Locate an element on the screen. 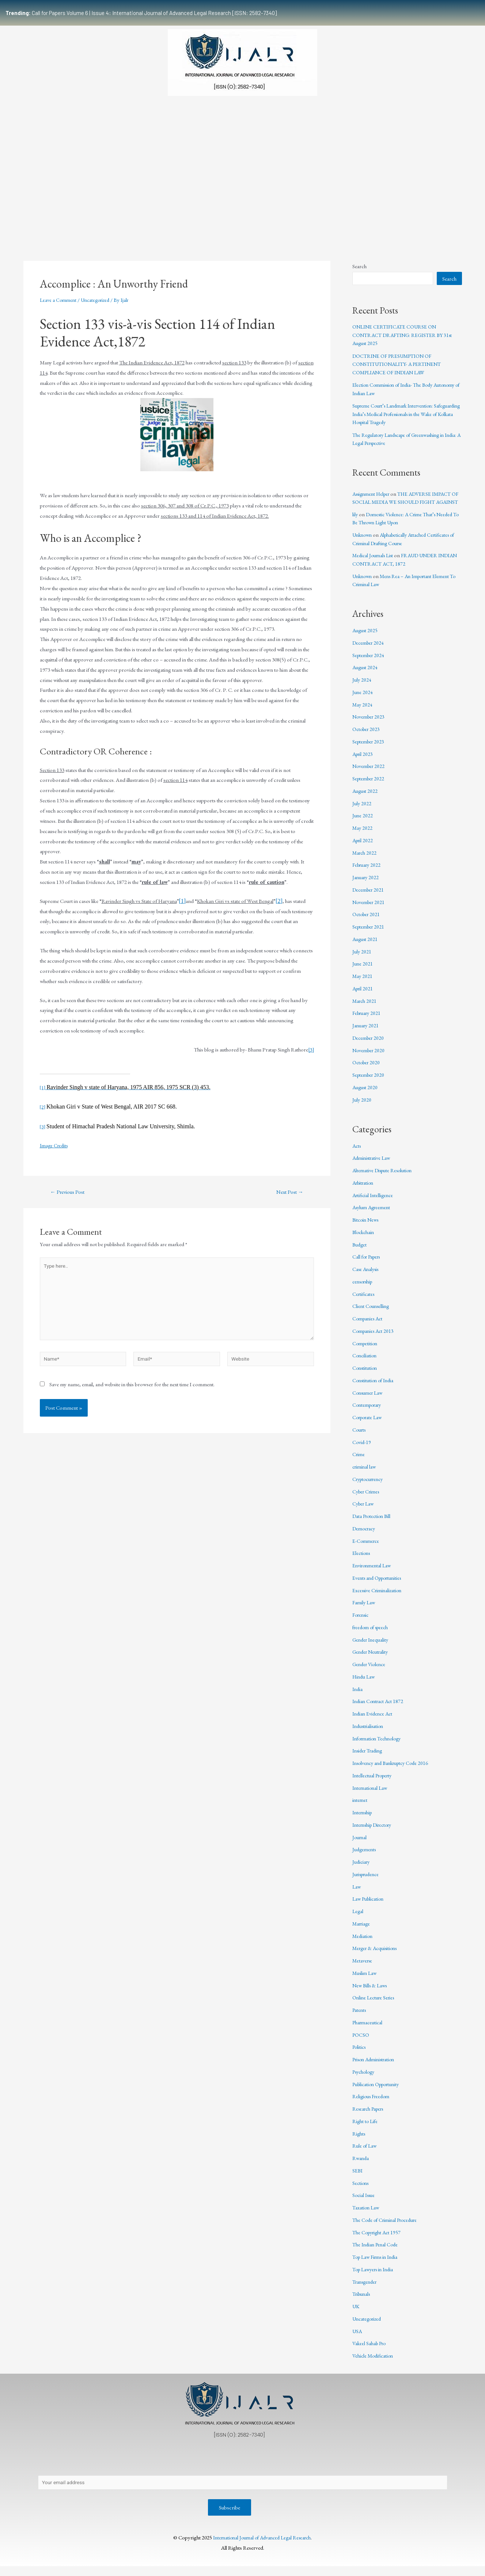 The height and width of the screenshot is (2576, 485). December 2024 is located at coordinates (369, 650).